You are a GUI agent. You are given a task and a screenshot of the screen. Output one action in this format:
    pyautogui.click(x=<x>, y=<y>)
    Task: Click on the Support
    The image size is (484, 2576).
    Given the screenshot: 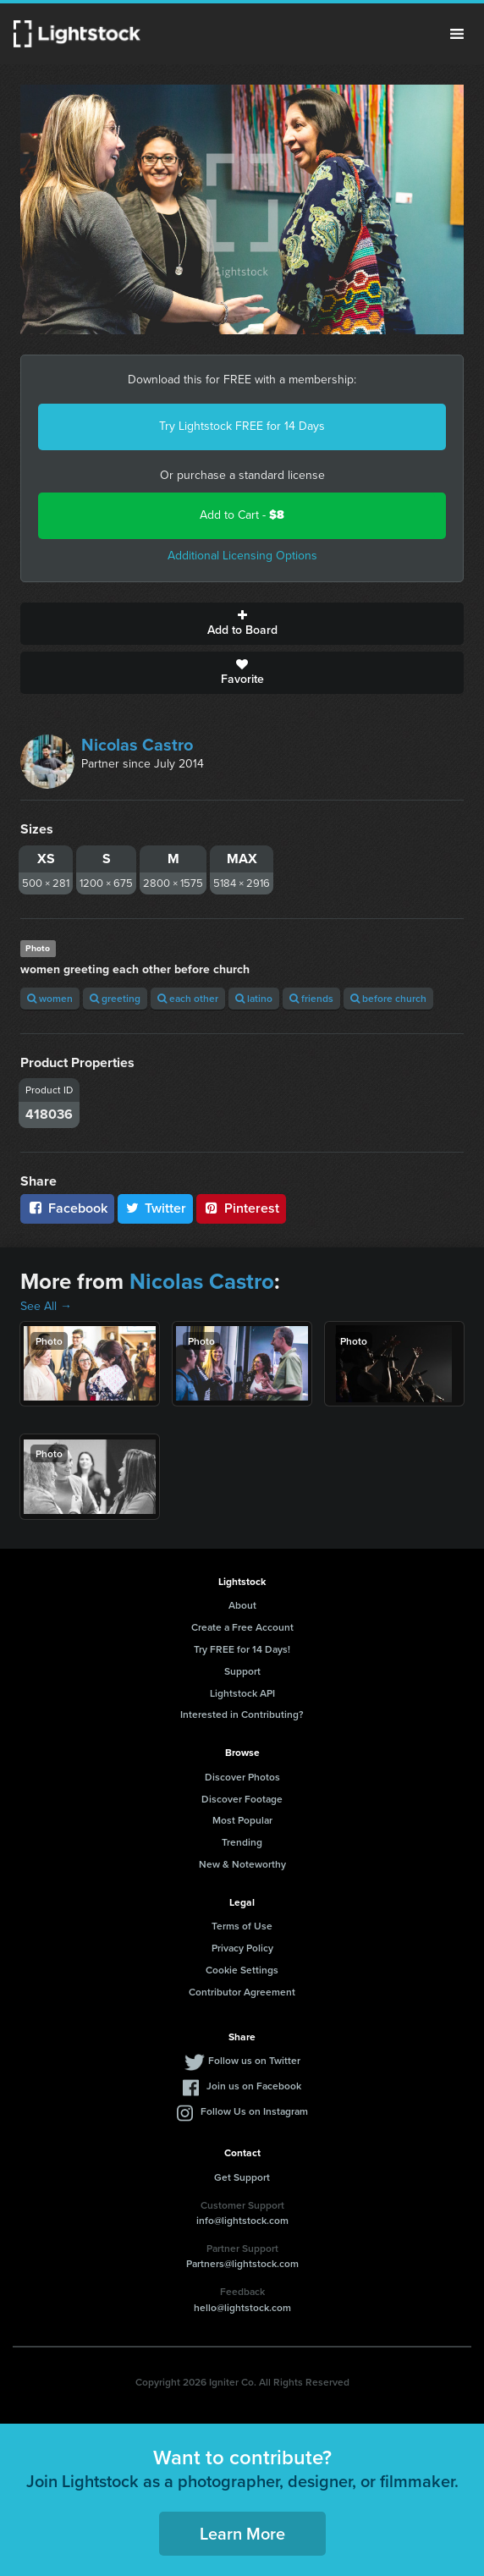 What is the action you would take?
    pyautogui.click(x=242, y=1671)
    